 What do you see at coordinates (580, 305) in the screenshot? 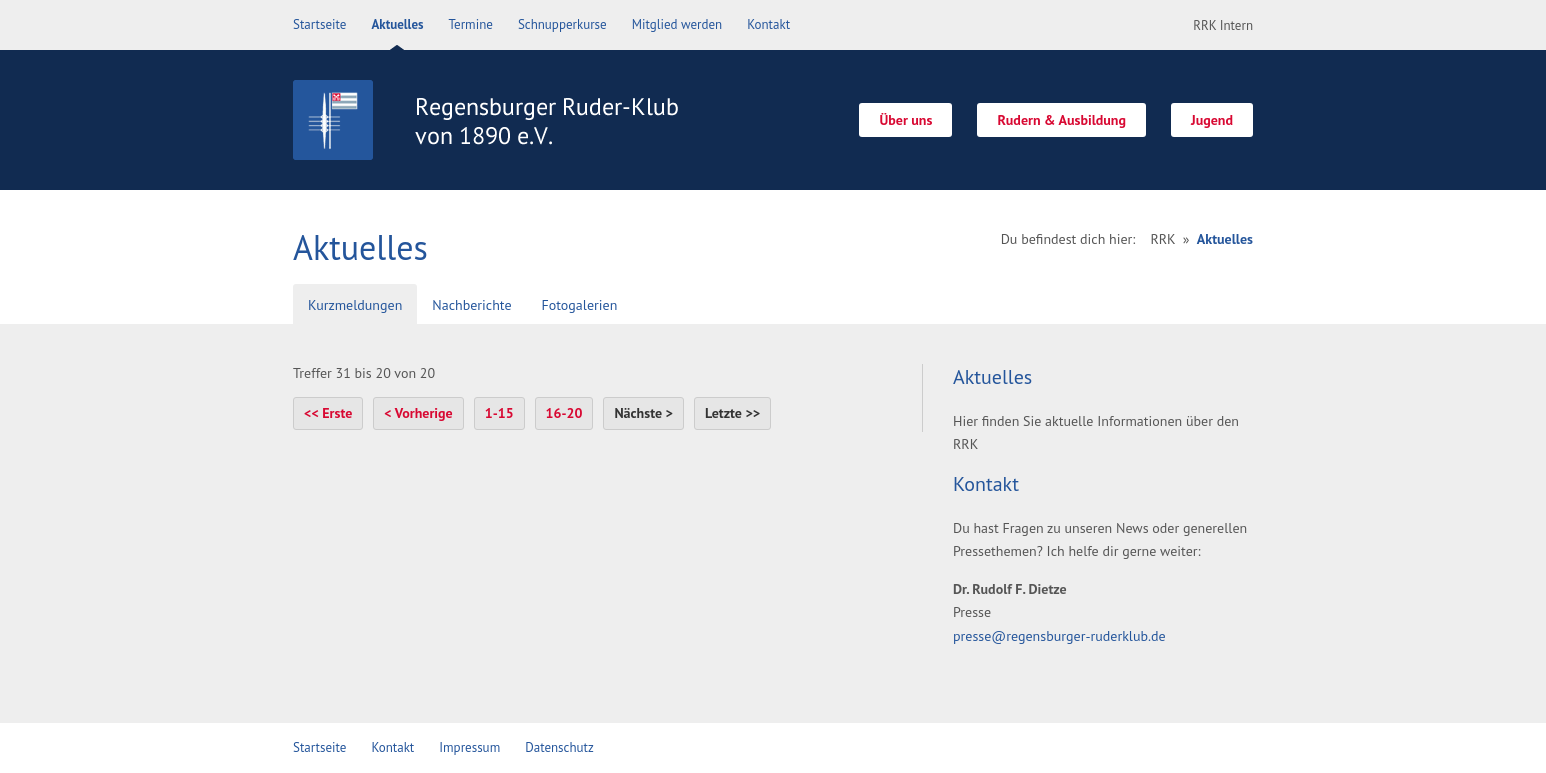
I see `Fotogalerien [presentation]` at bounding box center [580, 305].